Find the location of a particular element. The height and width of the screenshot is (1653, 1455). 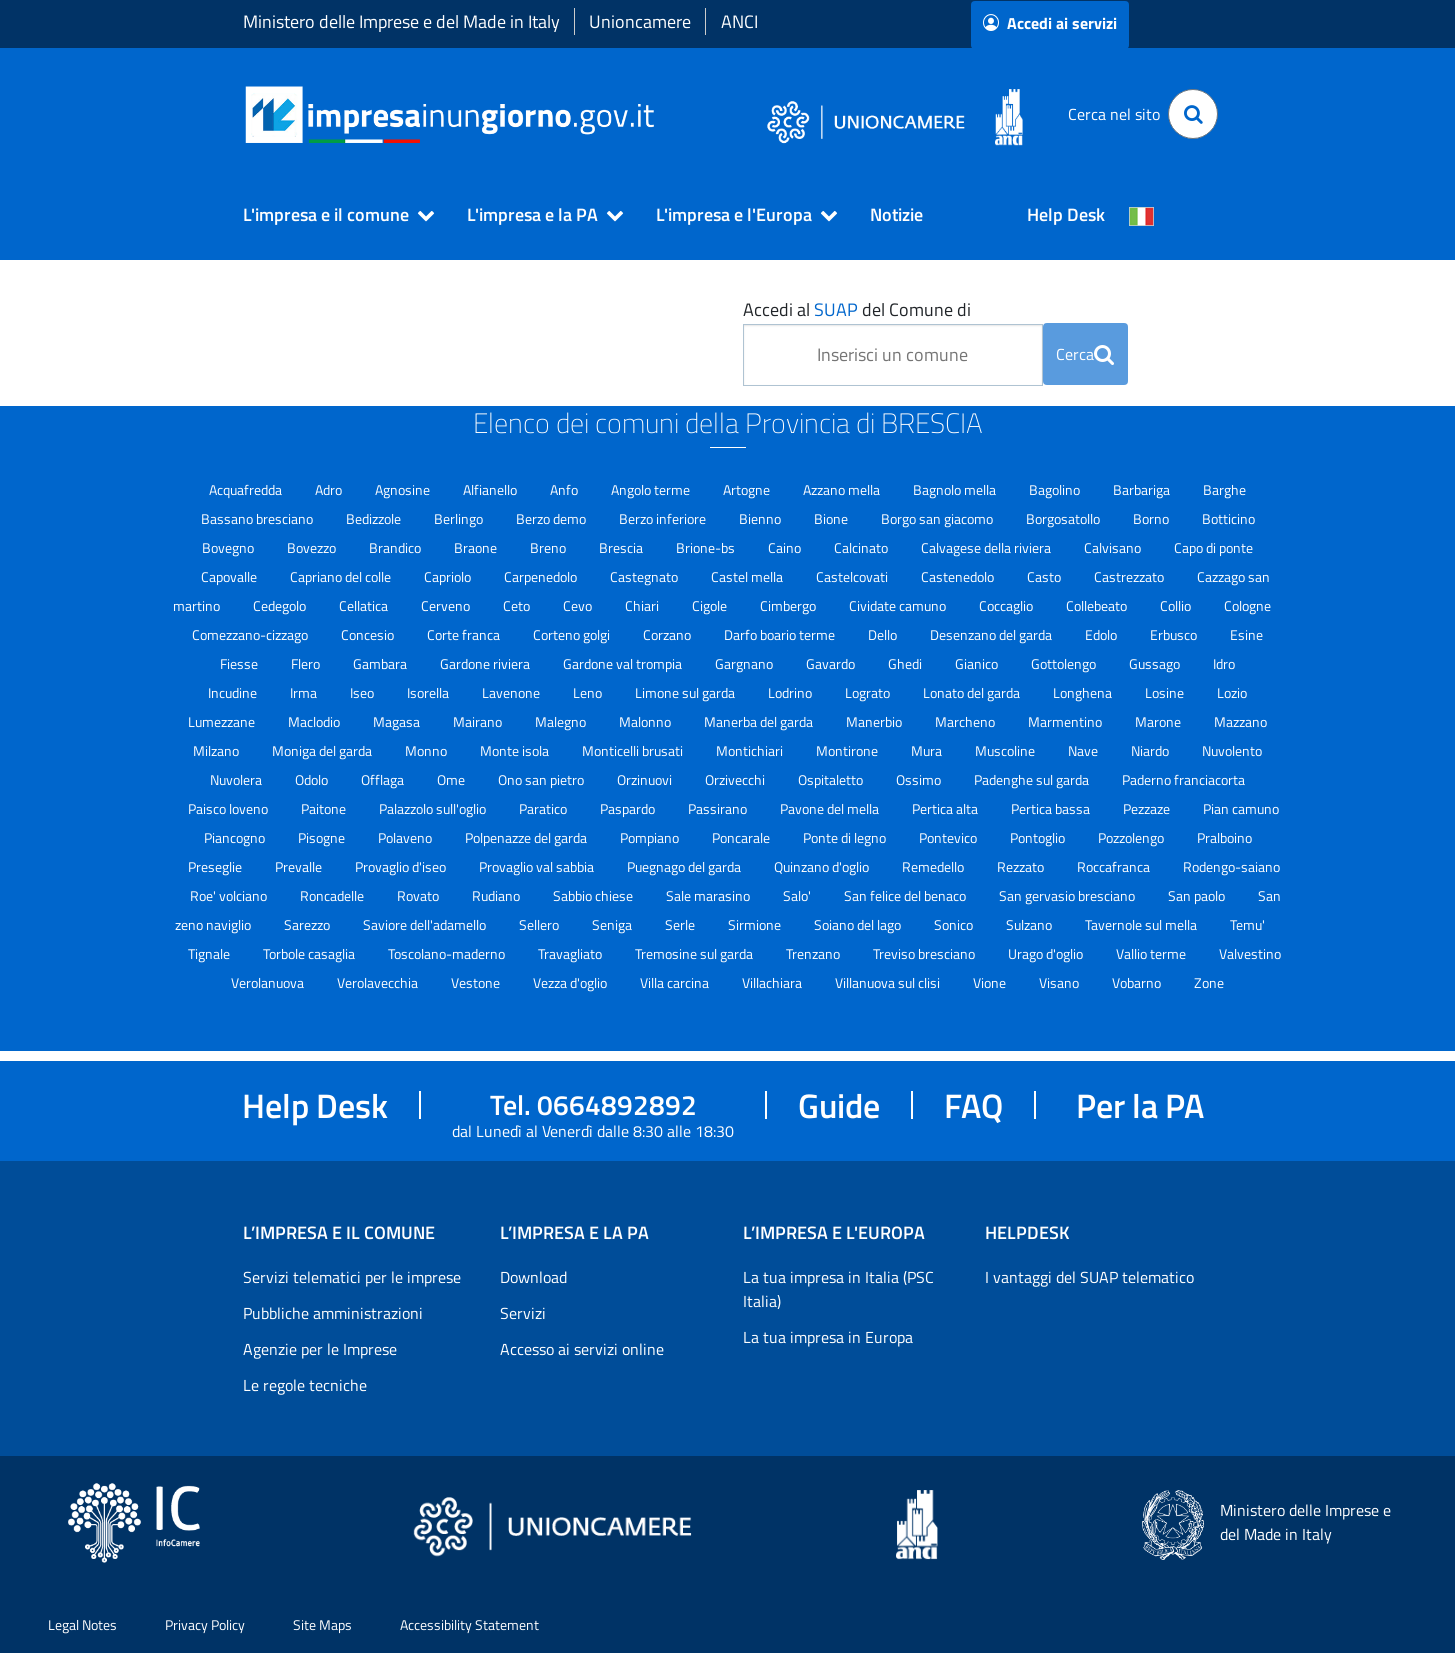

Odolo is located at coordinates (313, 779).